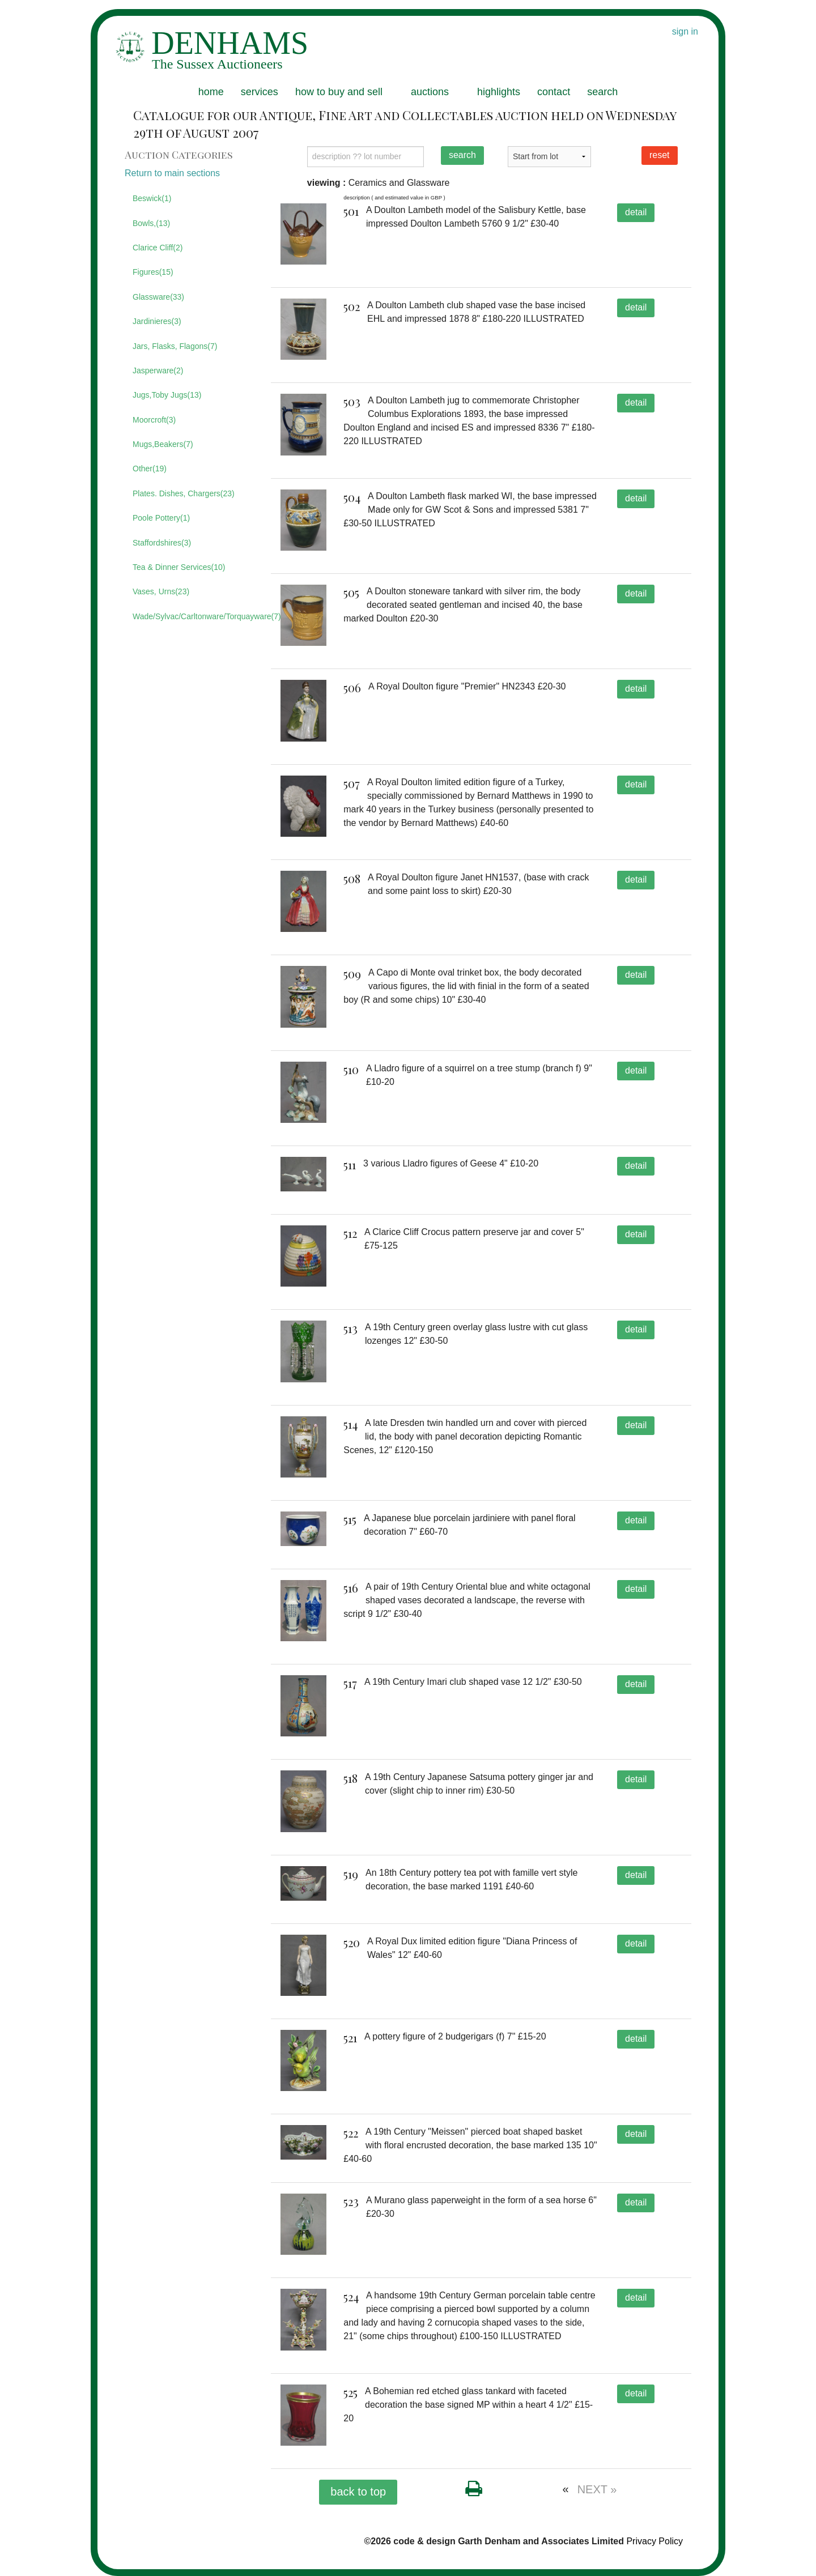 This screenshot has height=2576, width=816. Describe the element at coordinates (179, 567) in the screenshot. I see `Tea & Dinner Services(10)` at that location.